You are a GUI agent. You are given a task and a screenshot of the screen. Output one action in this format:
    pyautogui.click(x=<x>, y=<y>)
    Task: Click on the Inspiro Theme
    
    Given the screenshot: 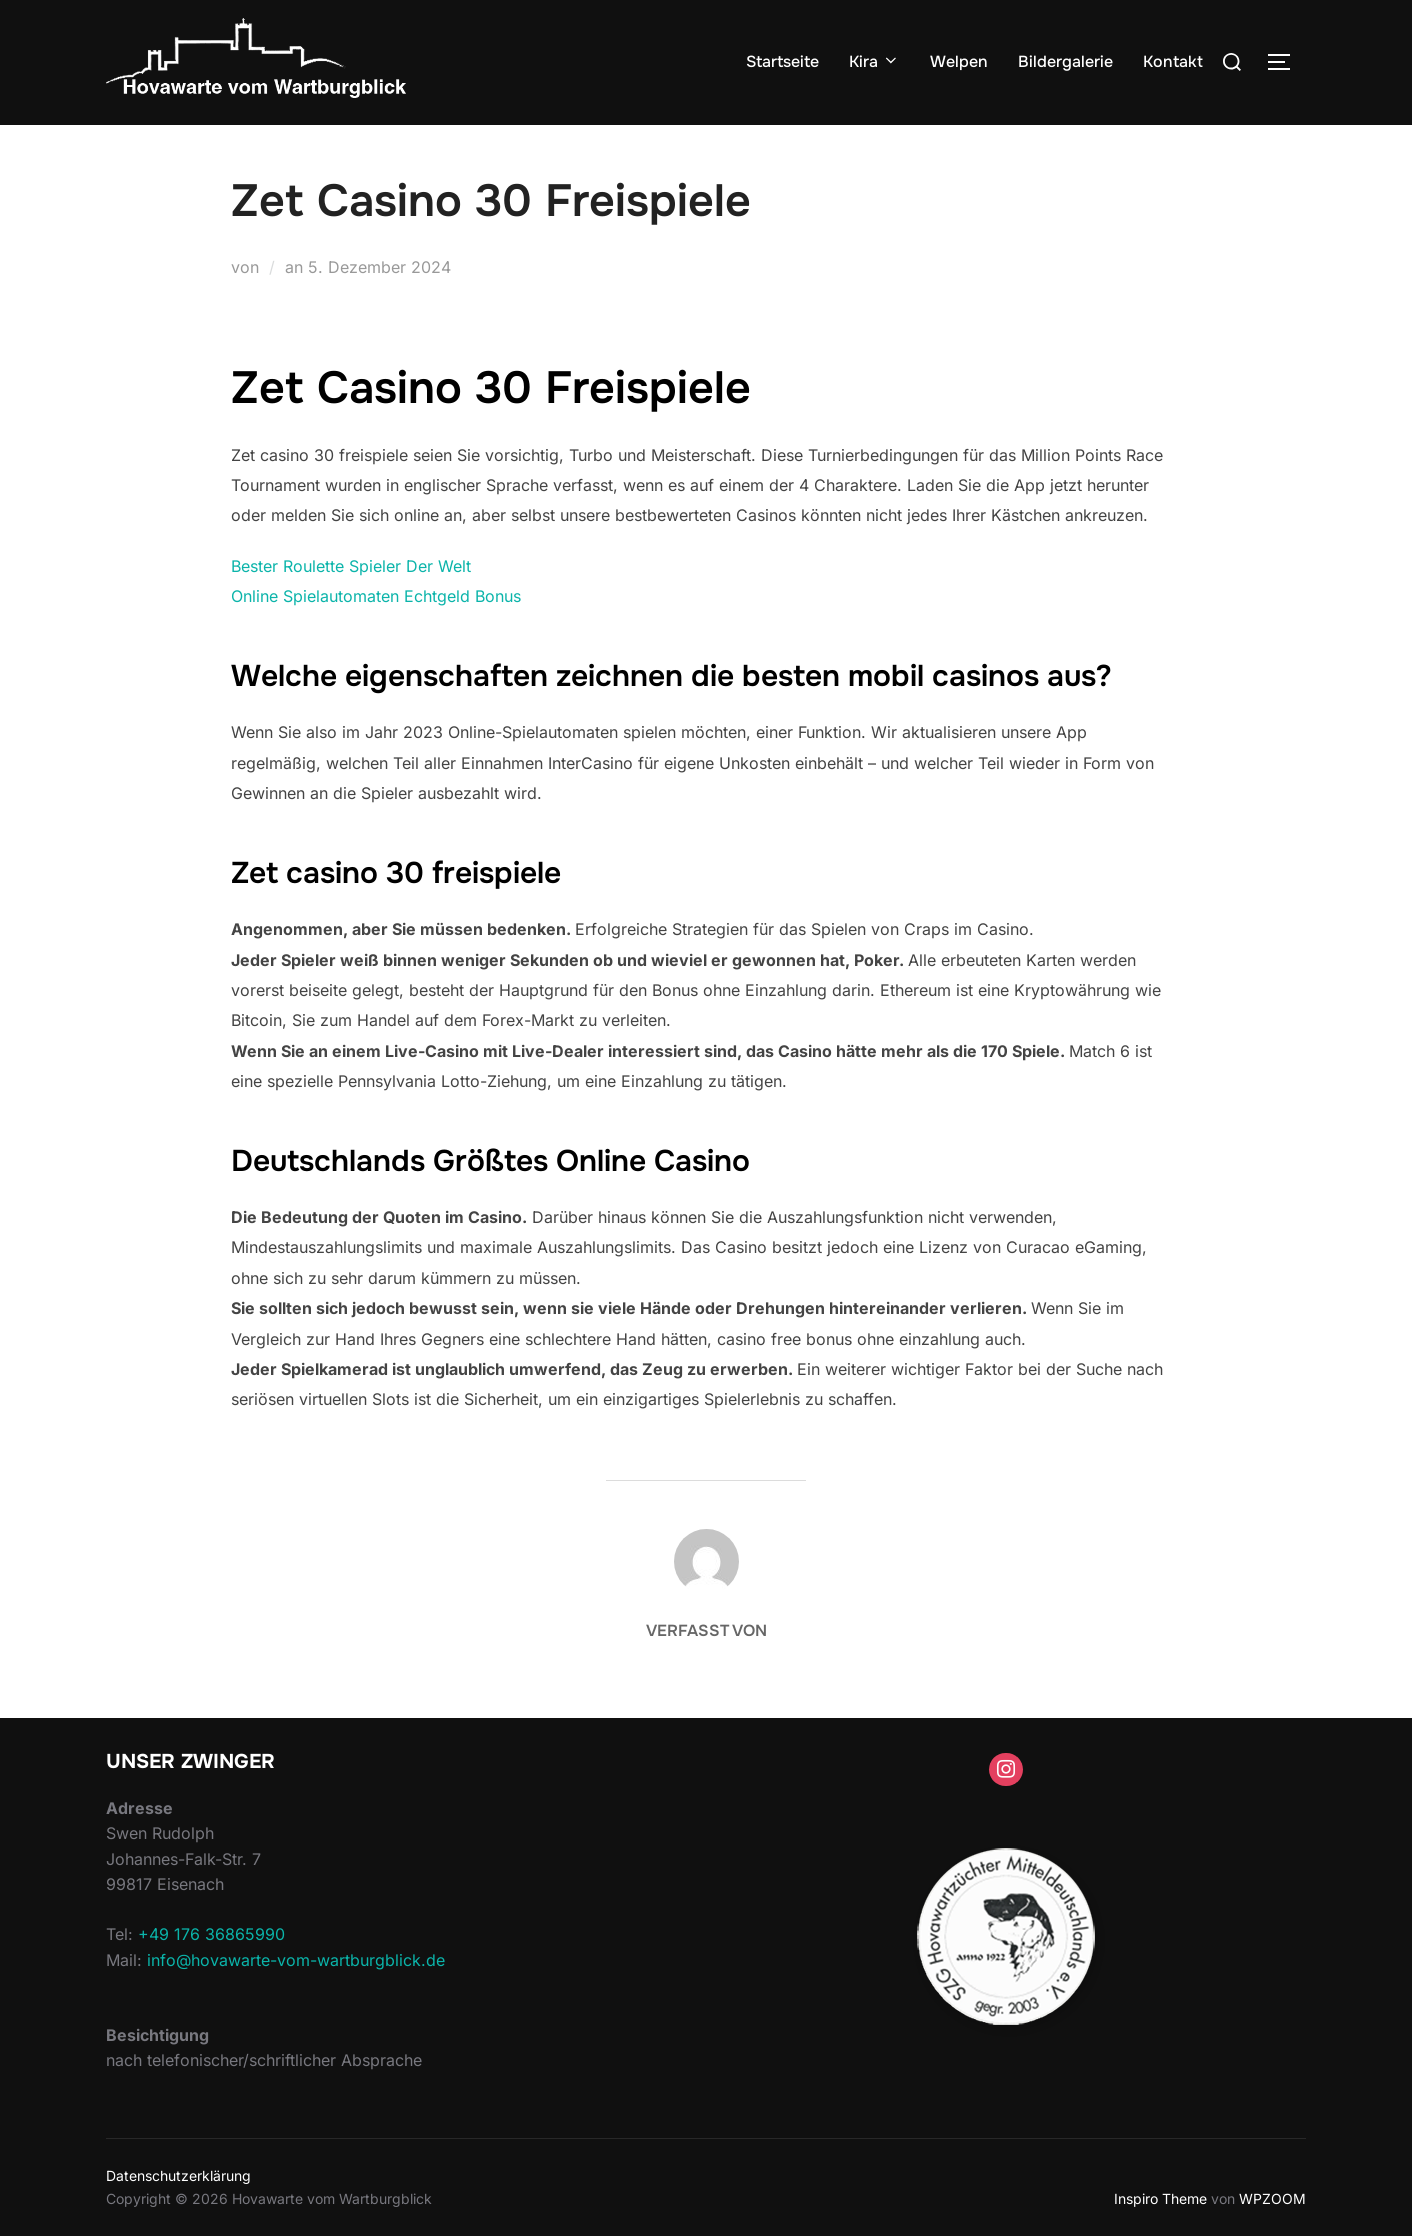 What is the action you would take?
    pyautogui.click(x=1160, y=2198)
    